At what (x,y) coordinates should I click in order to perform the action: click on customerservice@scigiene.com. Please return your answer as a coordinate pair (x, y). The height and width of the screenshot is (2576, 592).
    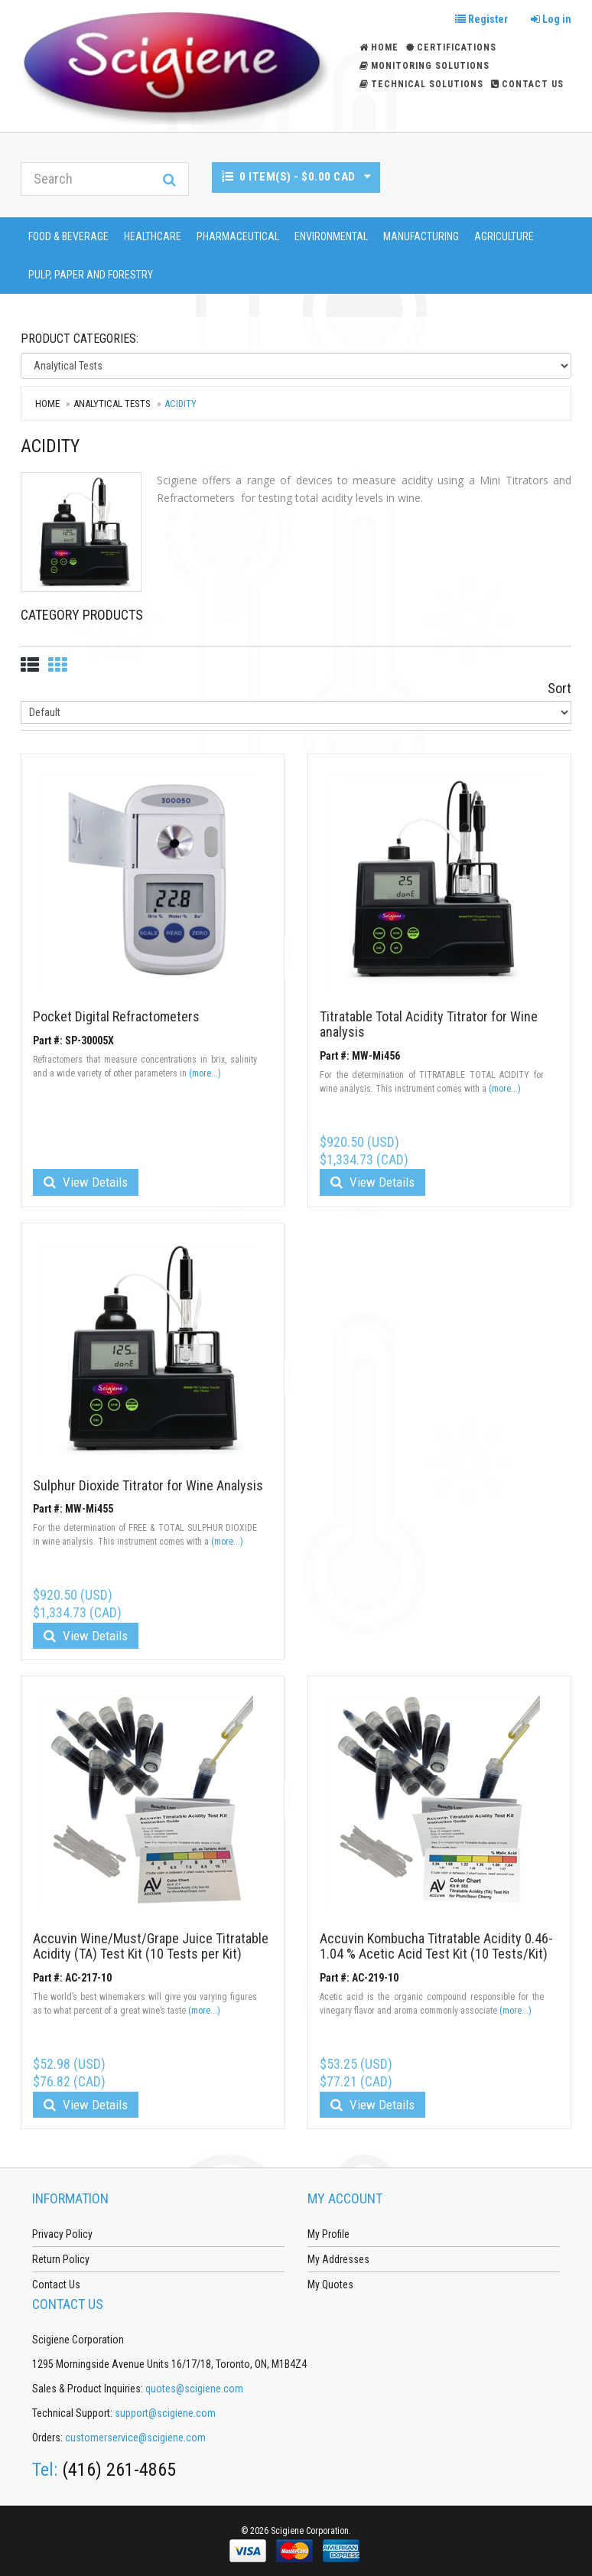
    Looking at the image, I should click on (135, 2437).